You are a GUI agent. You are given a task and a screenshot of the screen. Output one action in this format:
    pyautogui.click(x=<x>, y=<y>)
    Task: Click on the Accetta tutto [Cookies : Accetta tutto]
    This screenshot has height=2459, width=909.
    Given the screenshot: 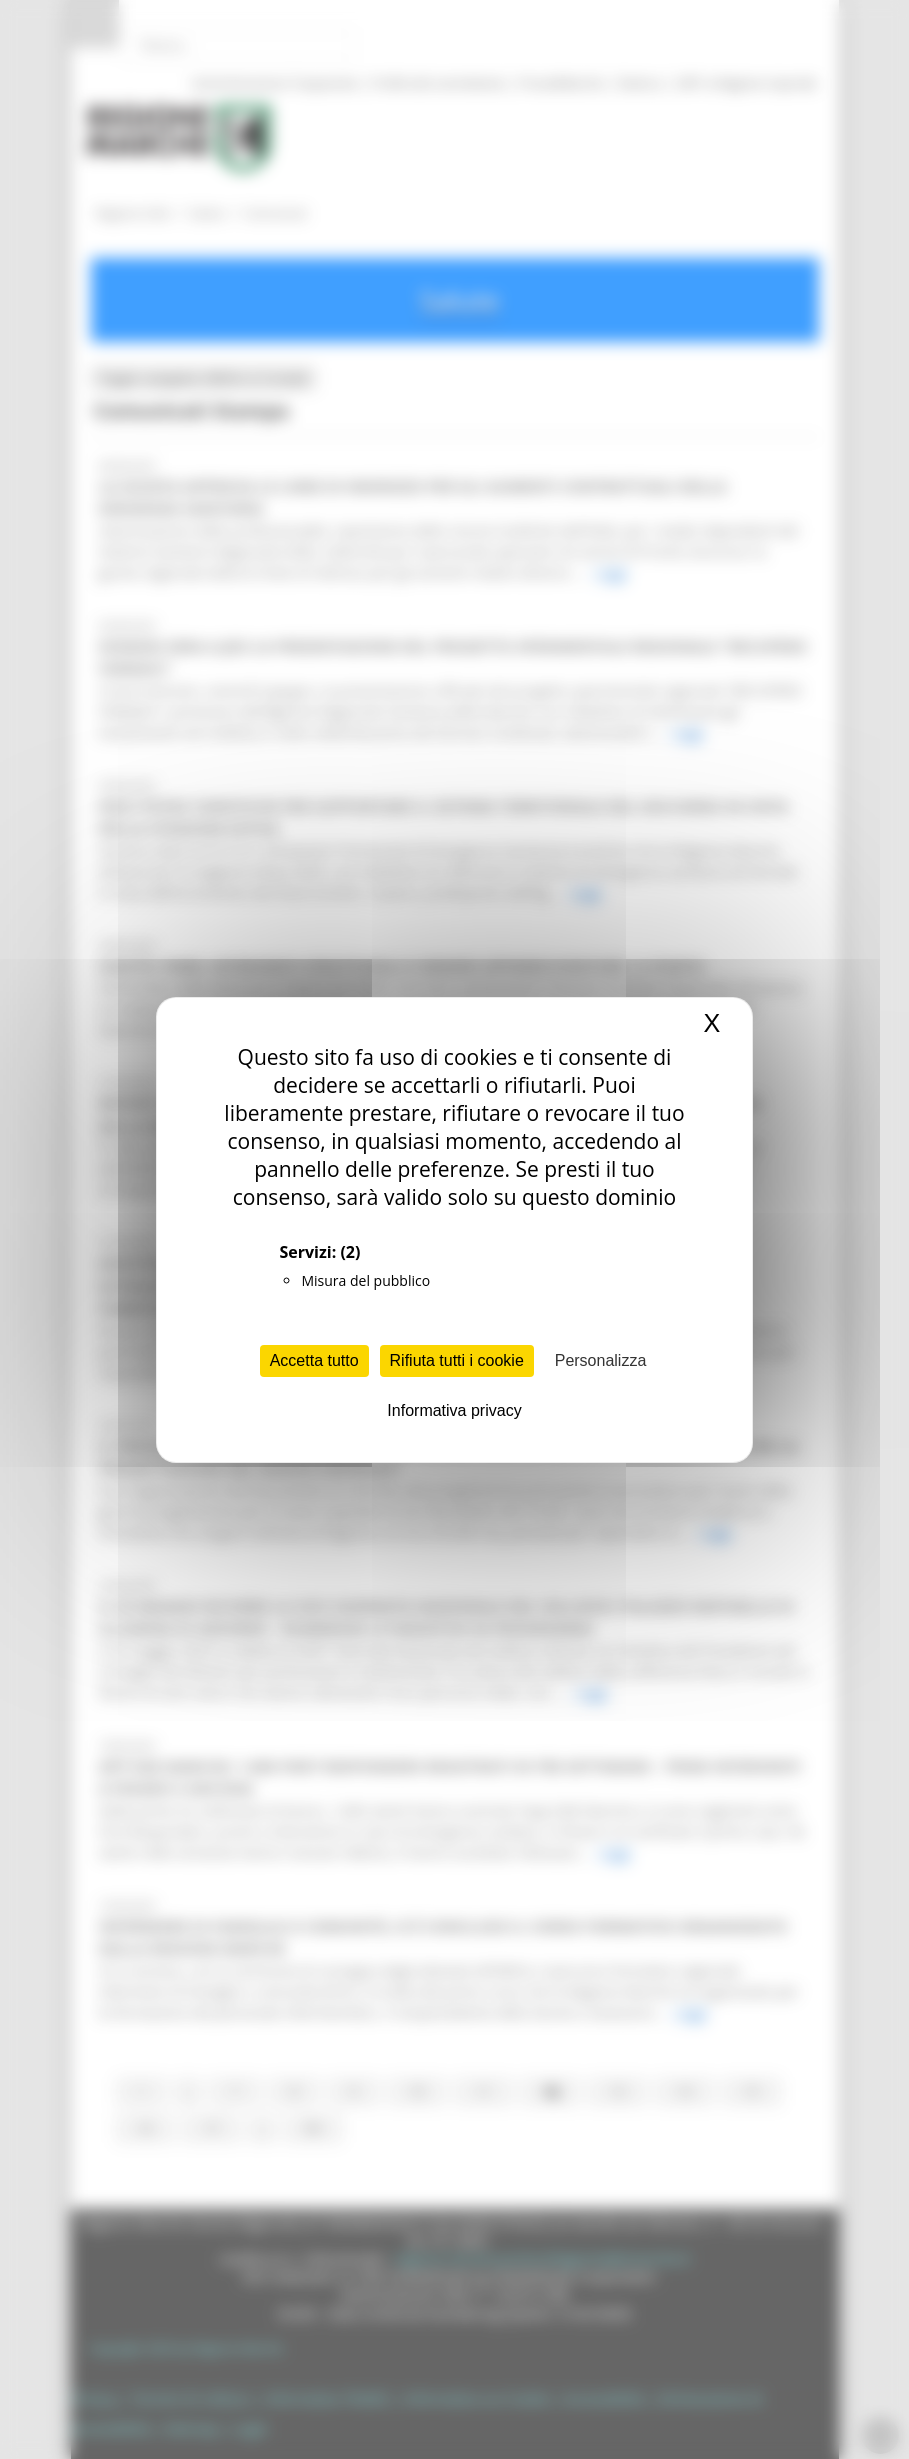 What is the action you would take?
    pyautogui.click(x=314, y=1360)
    